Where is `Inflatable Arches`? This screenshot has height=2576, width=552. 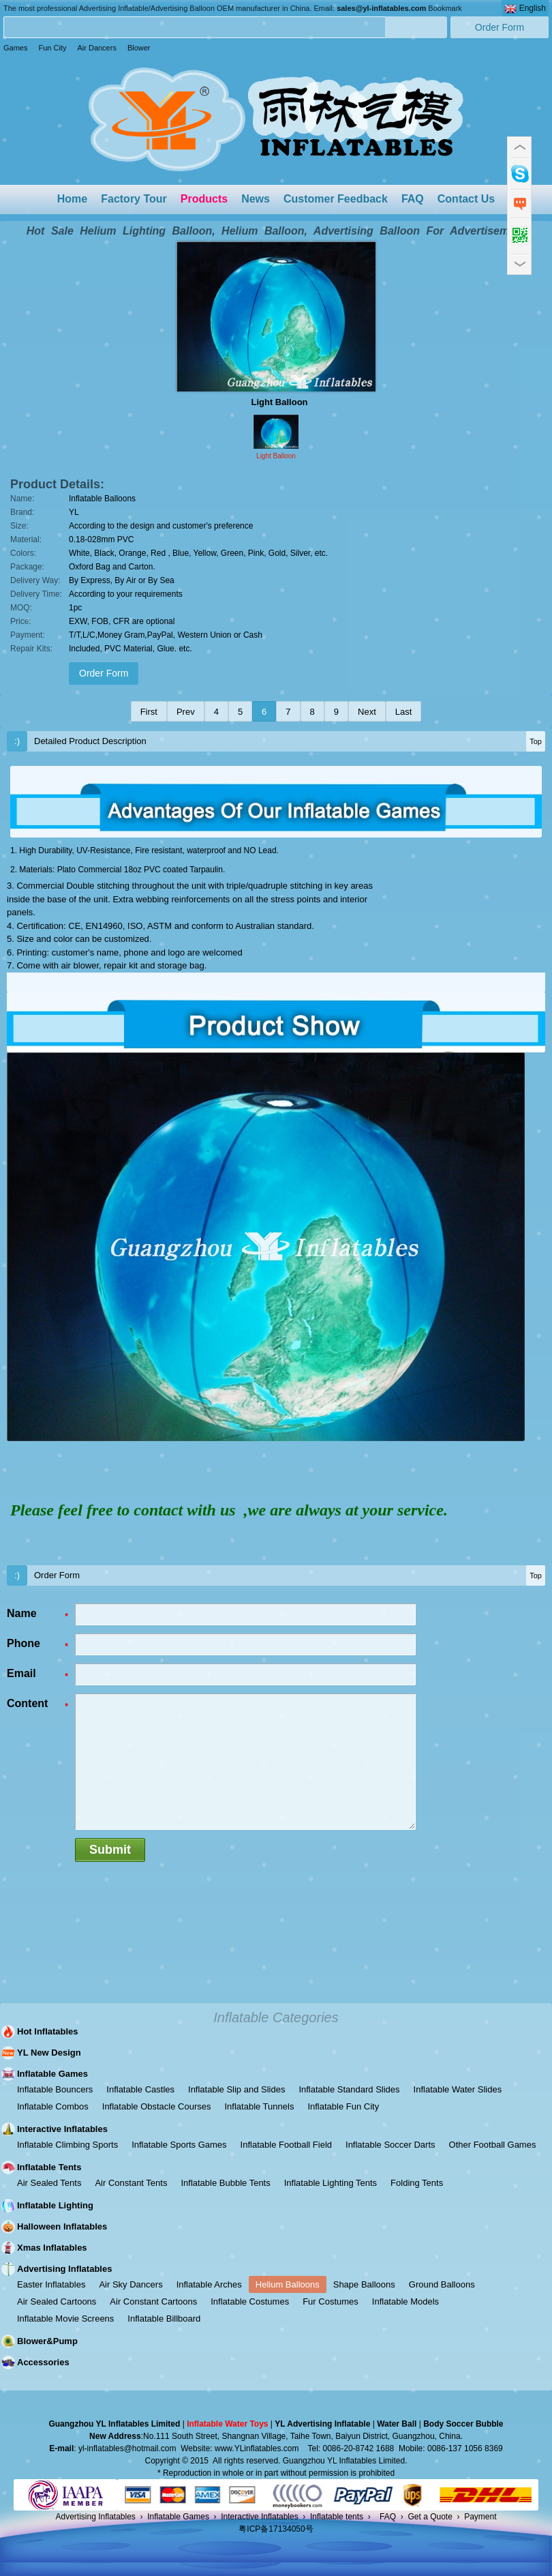 Inflatable Arches is located at coordinates (209, 2284).